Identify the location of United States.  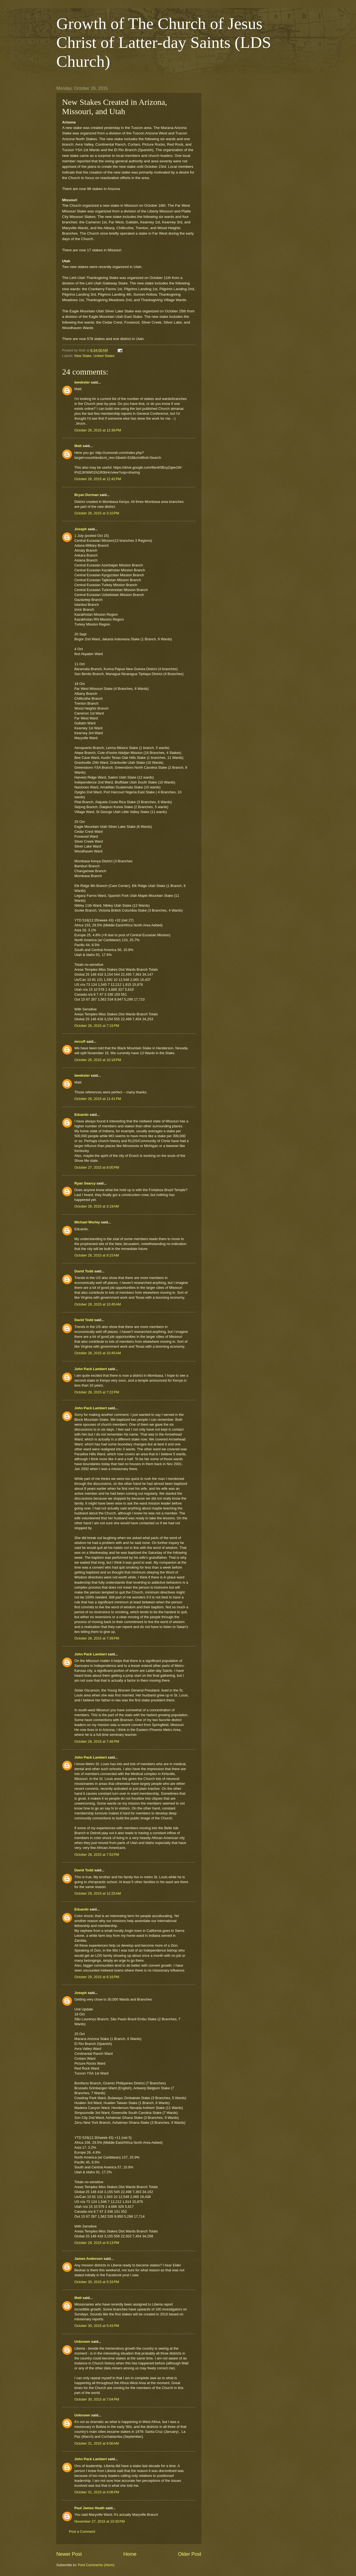
(104, 356).